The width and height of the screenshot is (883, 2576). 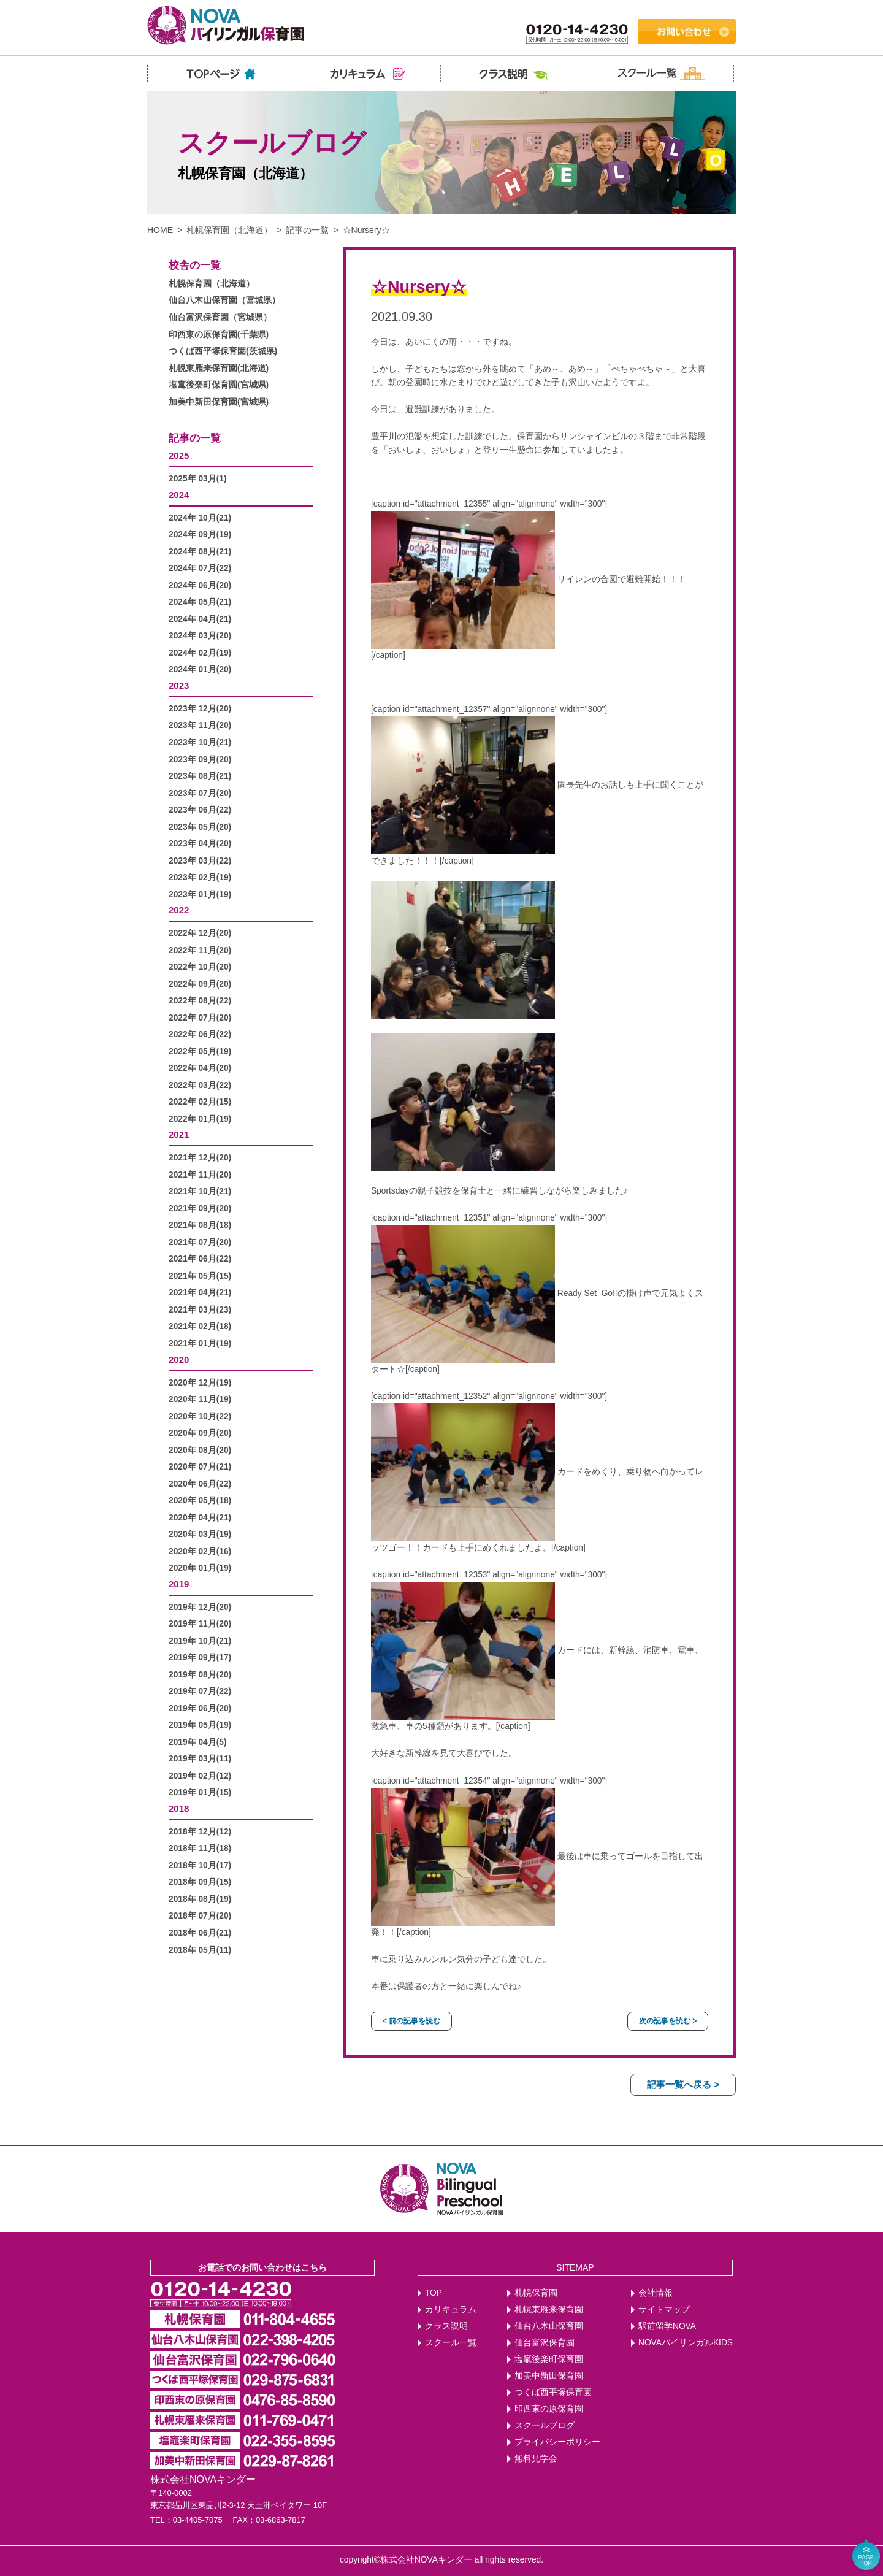 I want to click on プライバシーポリシー, so click(x=557, y=2442).